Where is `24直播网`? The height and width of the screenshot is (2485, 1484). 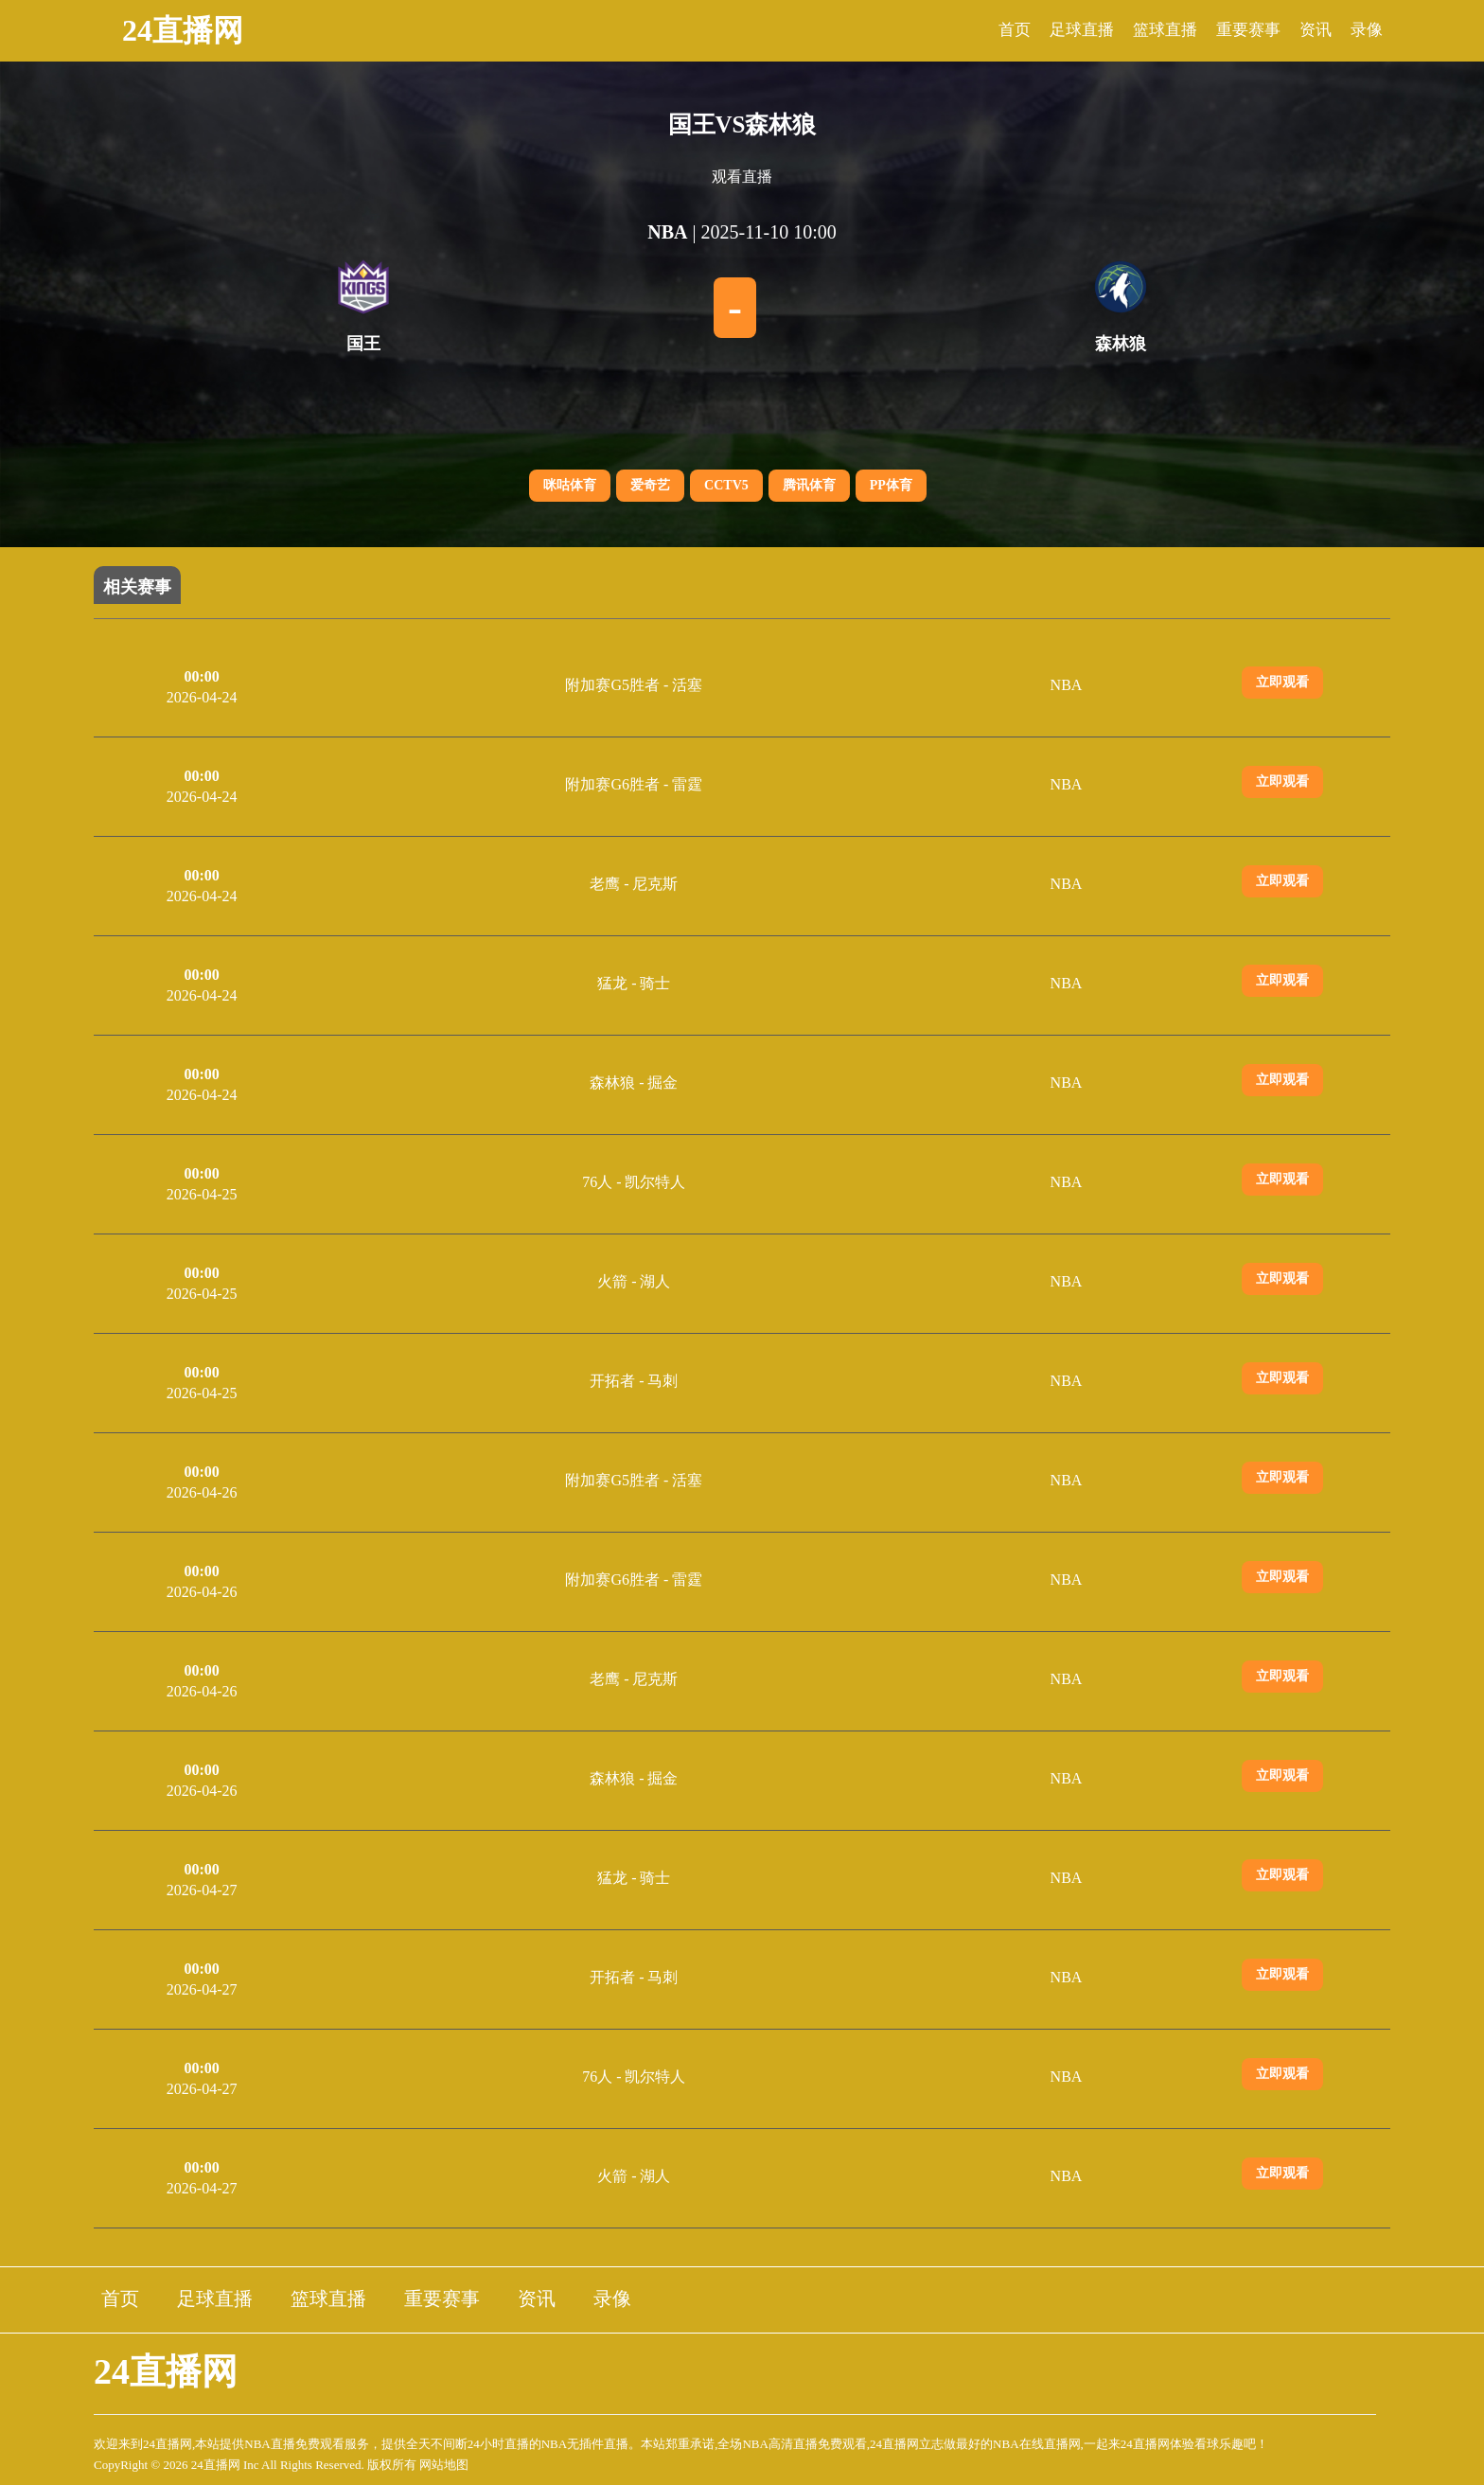 24直播网 is located at coordinates (182, 30).